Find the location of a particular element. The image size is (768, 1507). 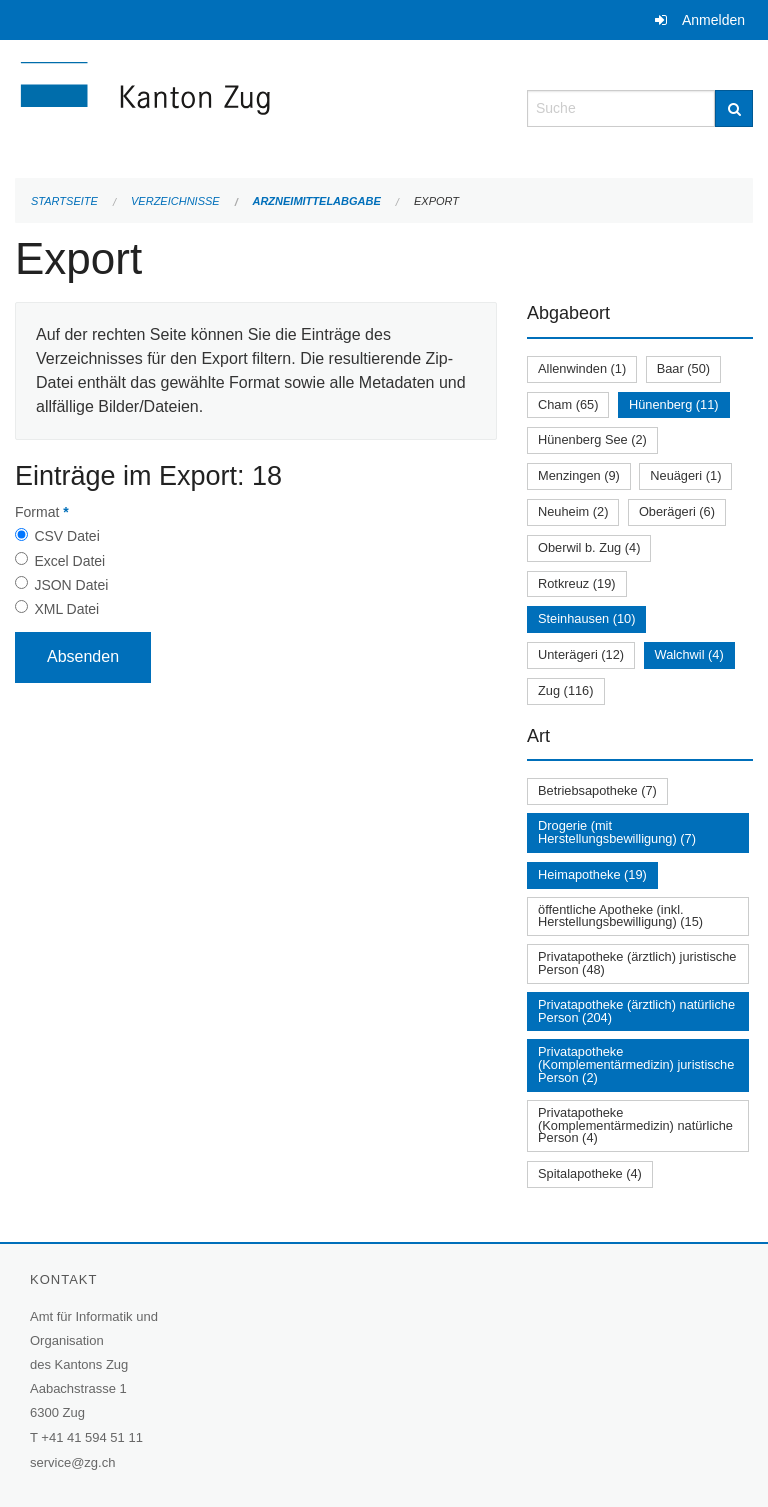

öffentliche Apotheke (inkl. Herstellungsbewilligung) (15) is located at coordinates (620, 916).